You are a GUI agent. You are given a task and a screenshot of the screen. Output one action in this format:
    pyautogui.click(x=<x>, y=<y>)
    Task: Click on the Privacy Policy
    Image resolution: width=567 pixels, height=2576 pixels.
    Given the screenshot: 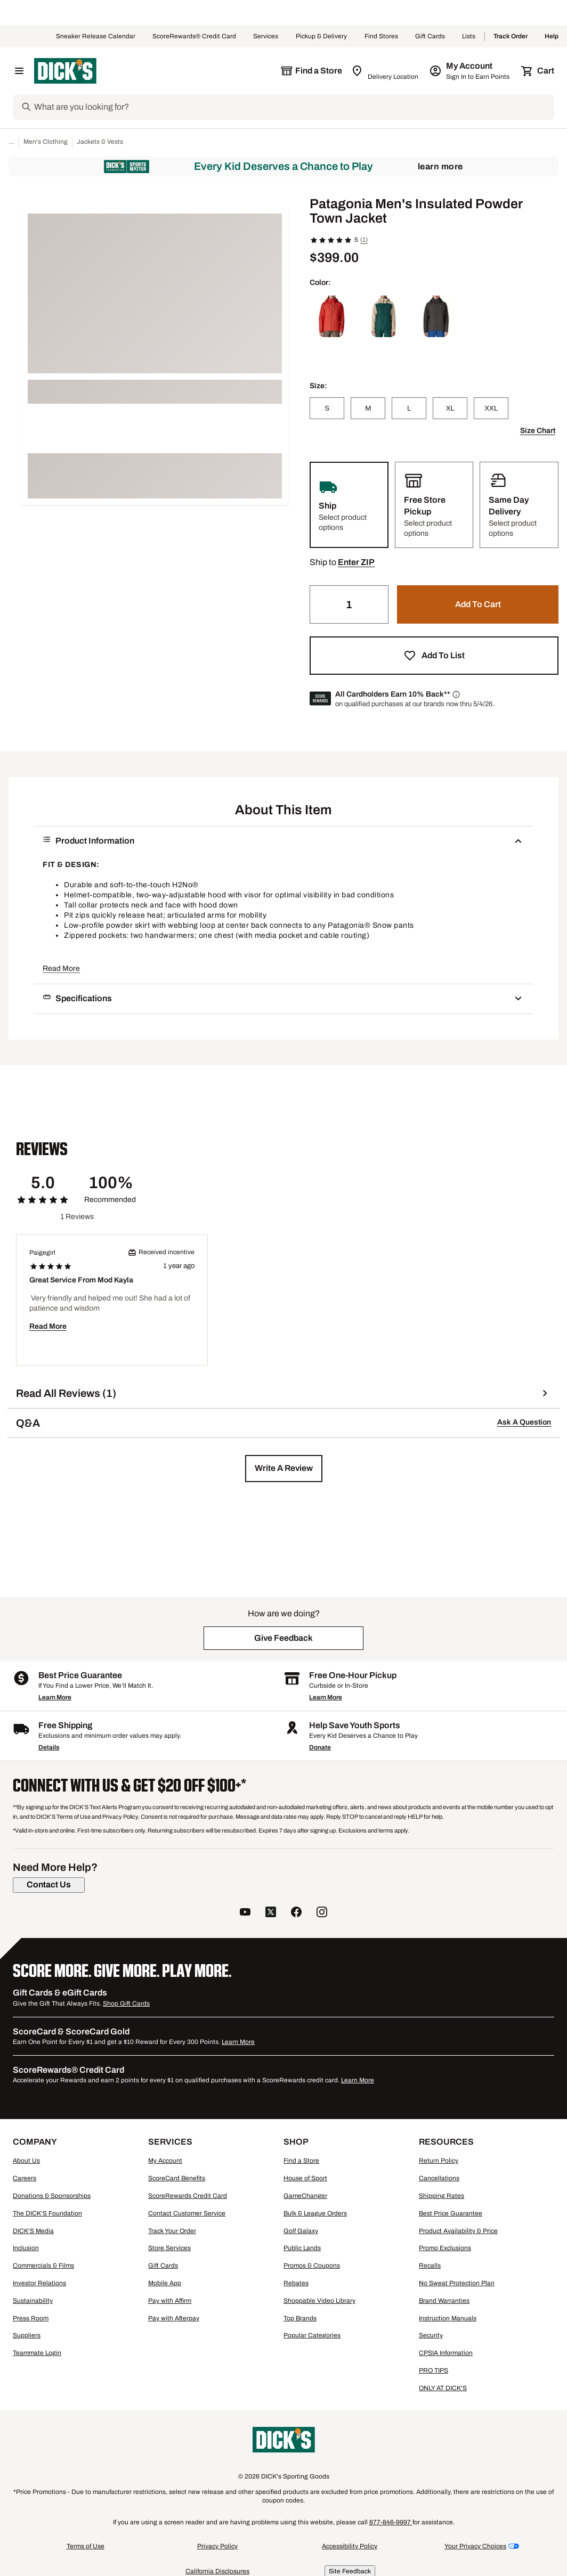 What is the action you would take?
    pyautogui.click(x=217, y=2546)
    